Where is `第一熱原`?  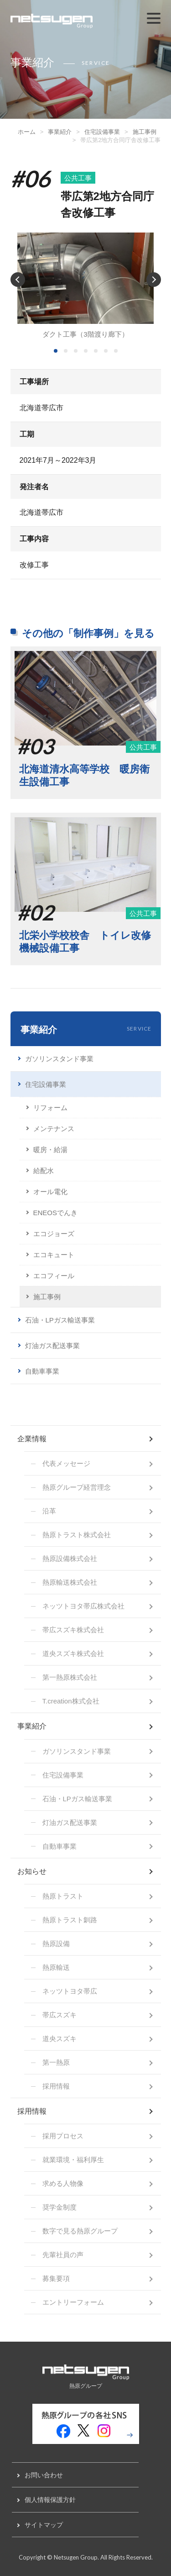
第一熱原 is located at coordinates (56, 2062).